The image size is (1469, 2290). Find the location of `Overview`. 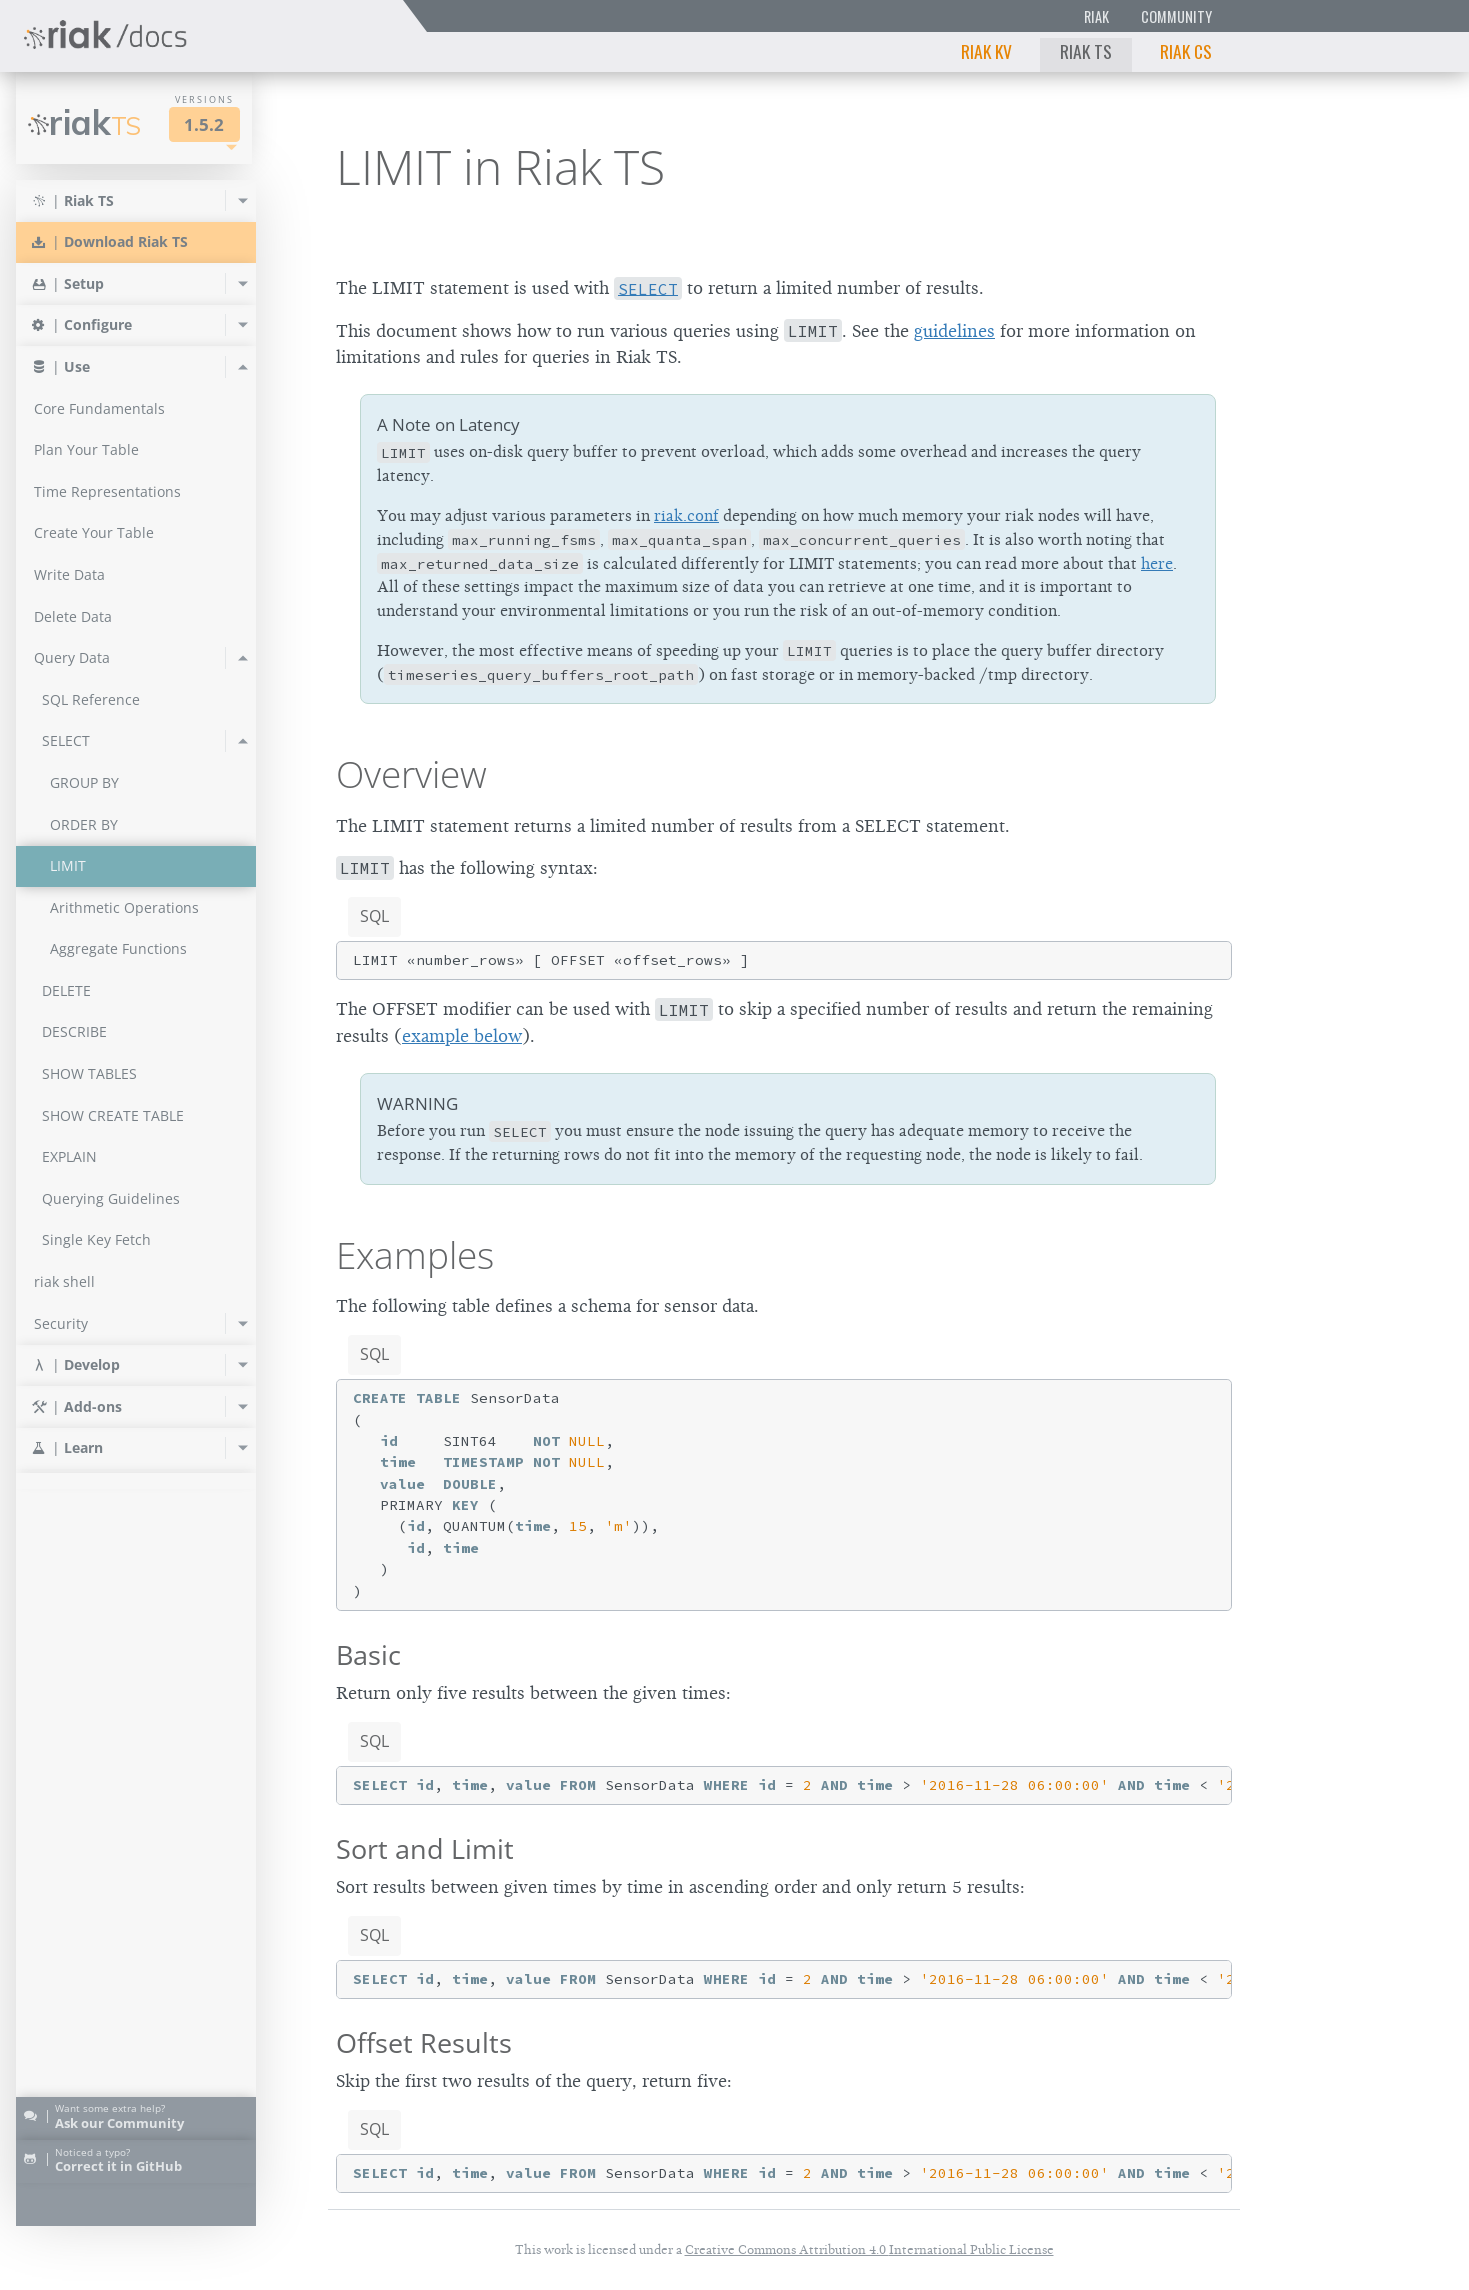

Overview is located at coordinates (411, 774).